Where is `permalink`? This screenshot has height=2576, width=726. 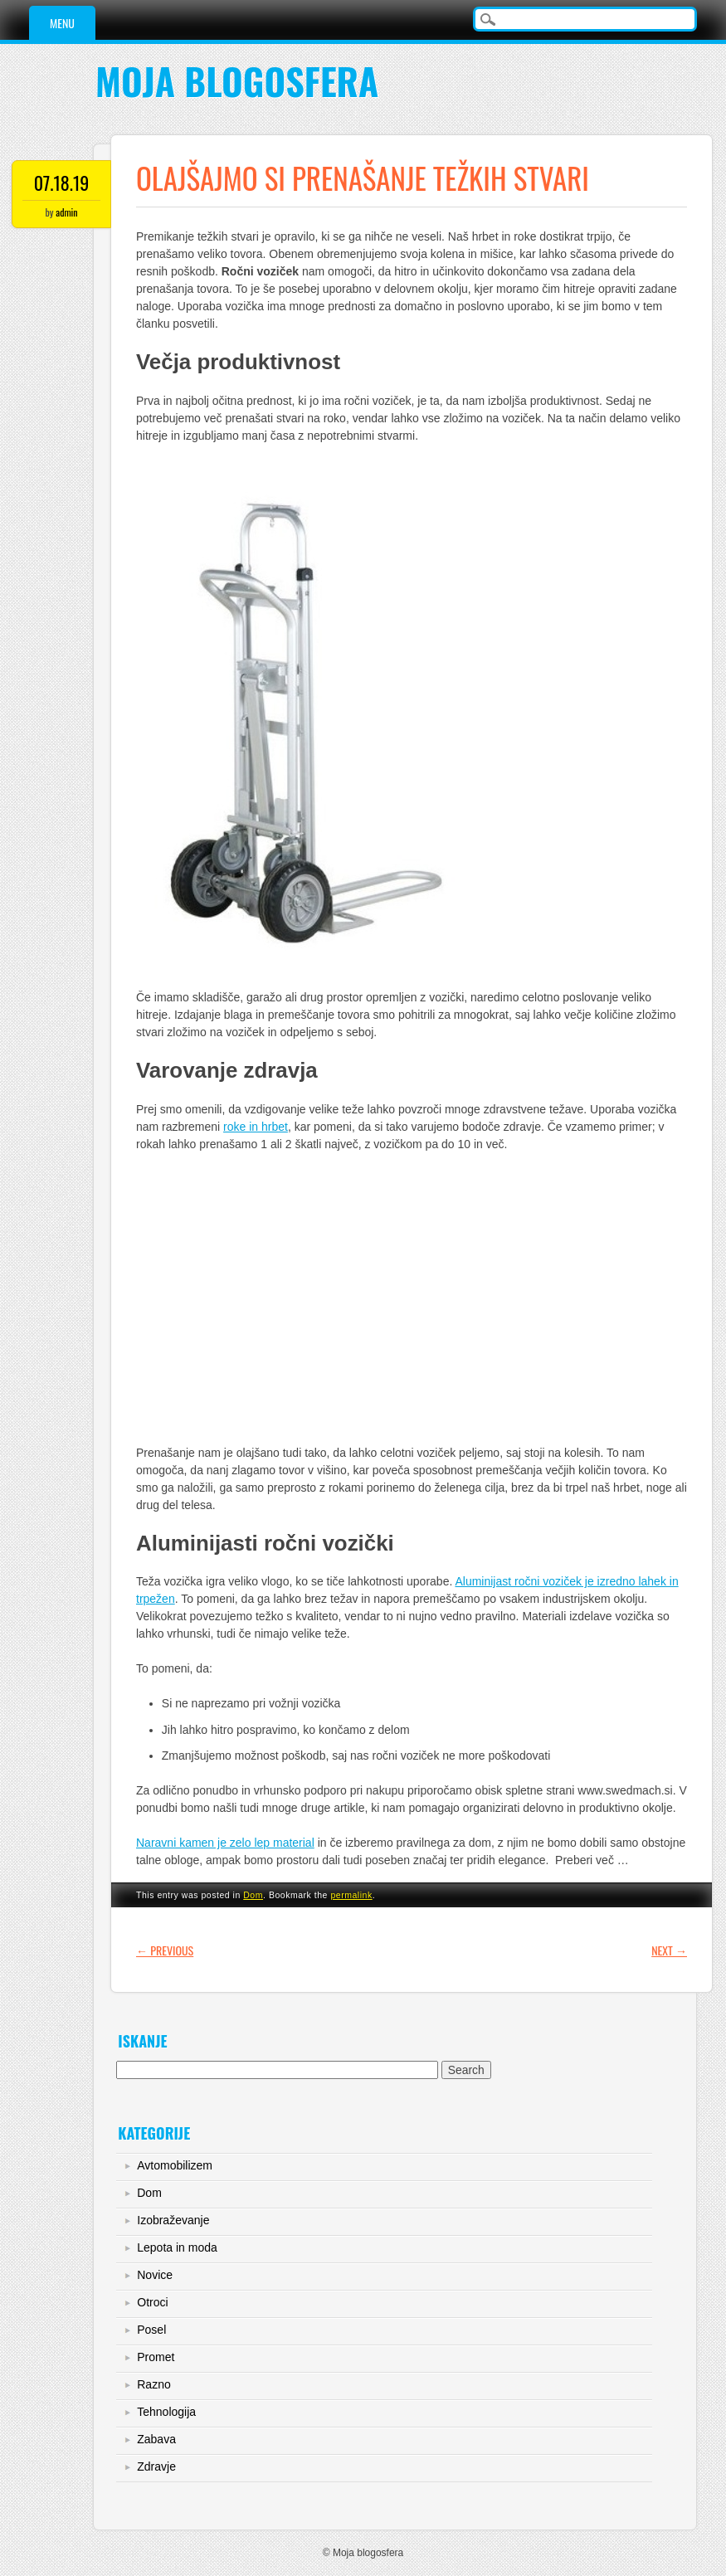
permalink is located at coordinates (351, 1895).